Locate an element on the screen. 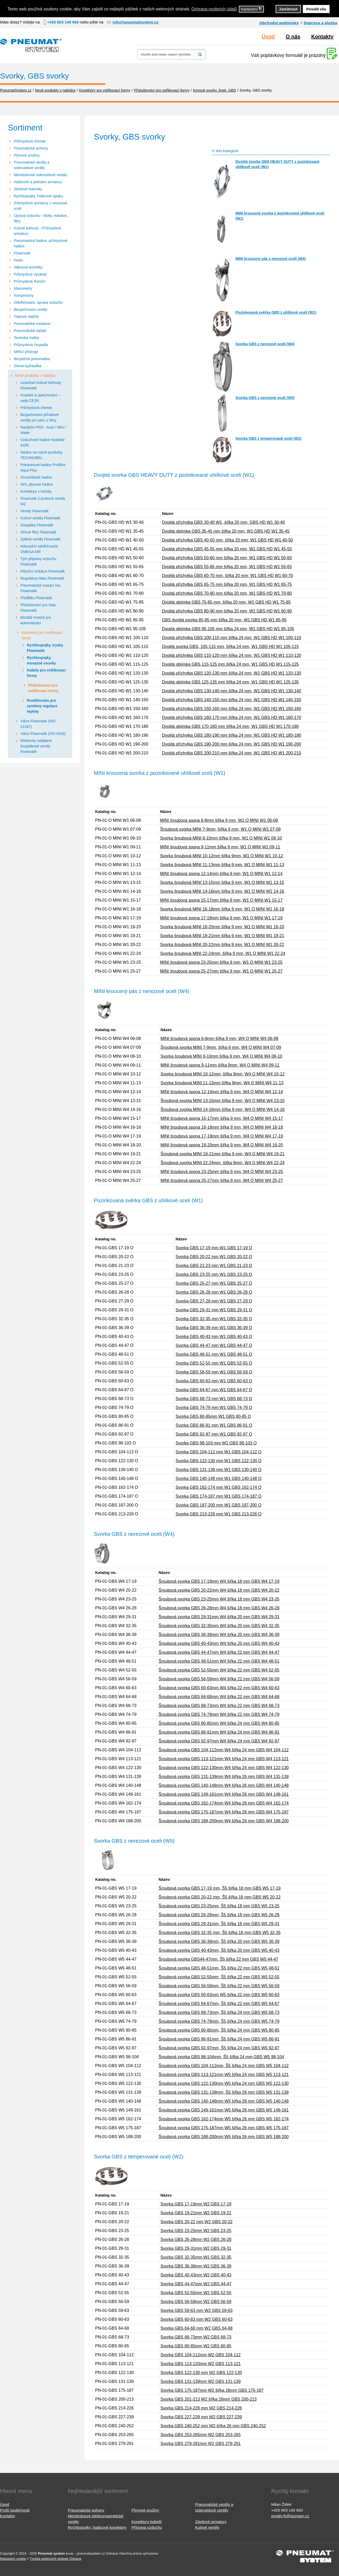  Povolit vše [button] is located at coordinates (316, 9).